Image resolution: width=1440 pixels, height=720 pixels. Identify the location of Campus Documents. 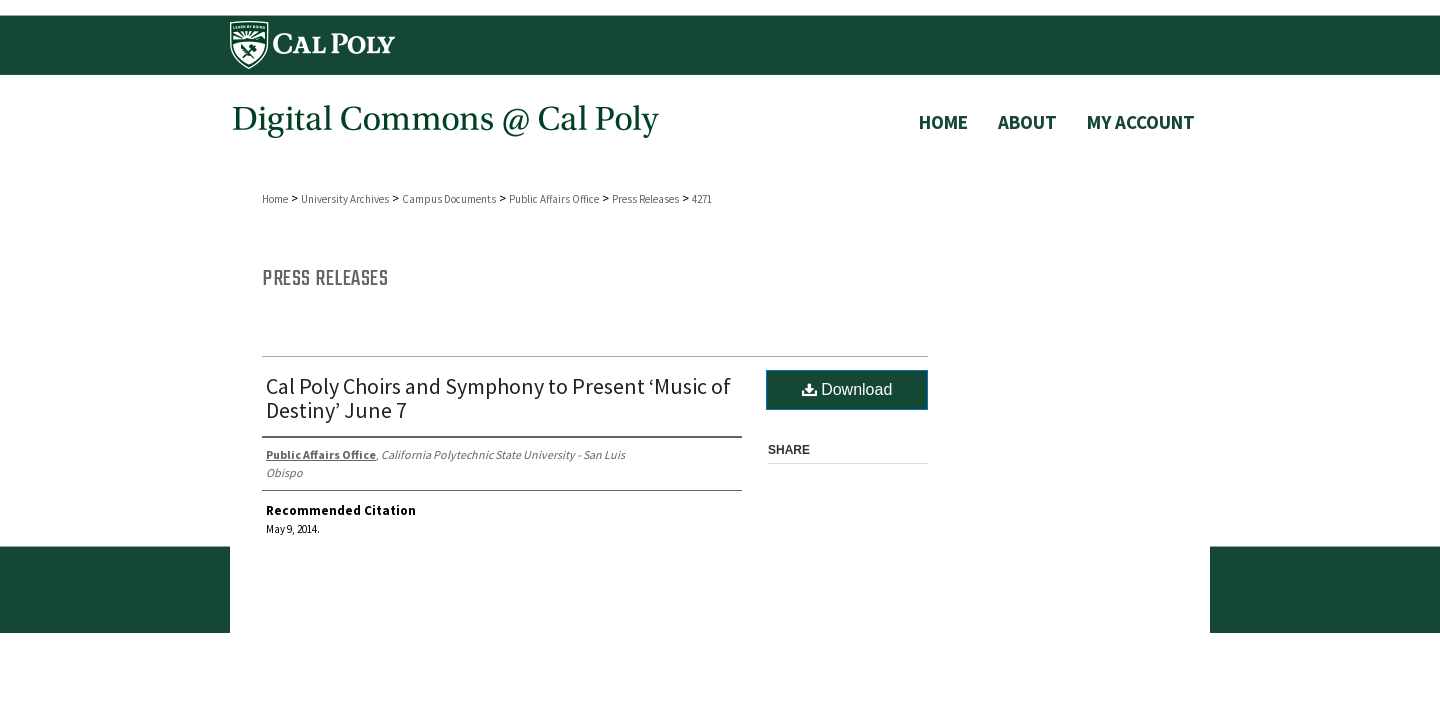
(449, 199).